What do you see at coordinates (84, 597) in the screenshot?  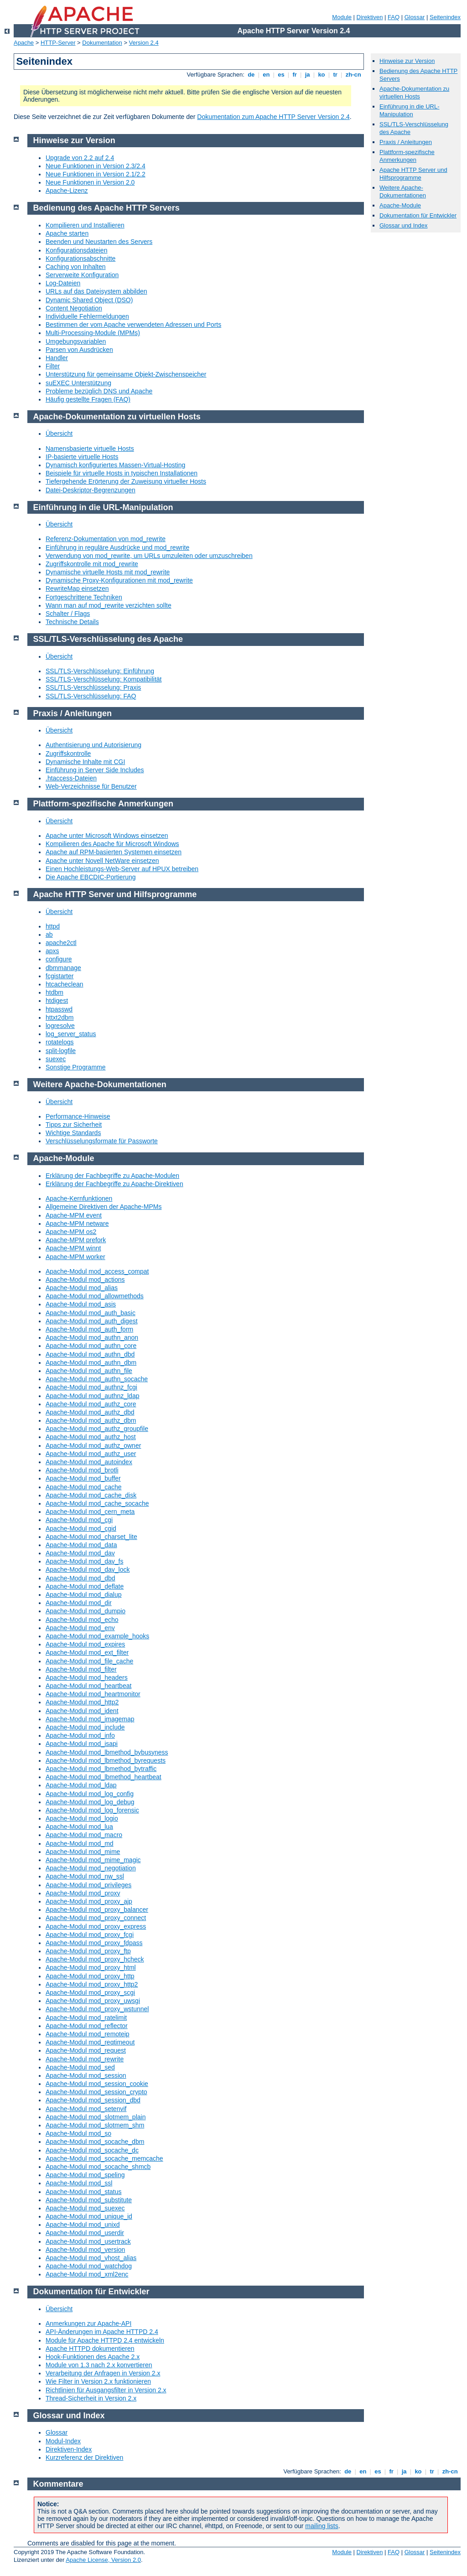 I see `Fortgeschrittene Techniken` at bounding box center [84, 597].